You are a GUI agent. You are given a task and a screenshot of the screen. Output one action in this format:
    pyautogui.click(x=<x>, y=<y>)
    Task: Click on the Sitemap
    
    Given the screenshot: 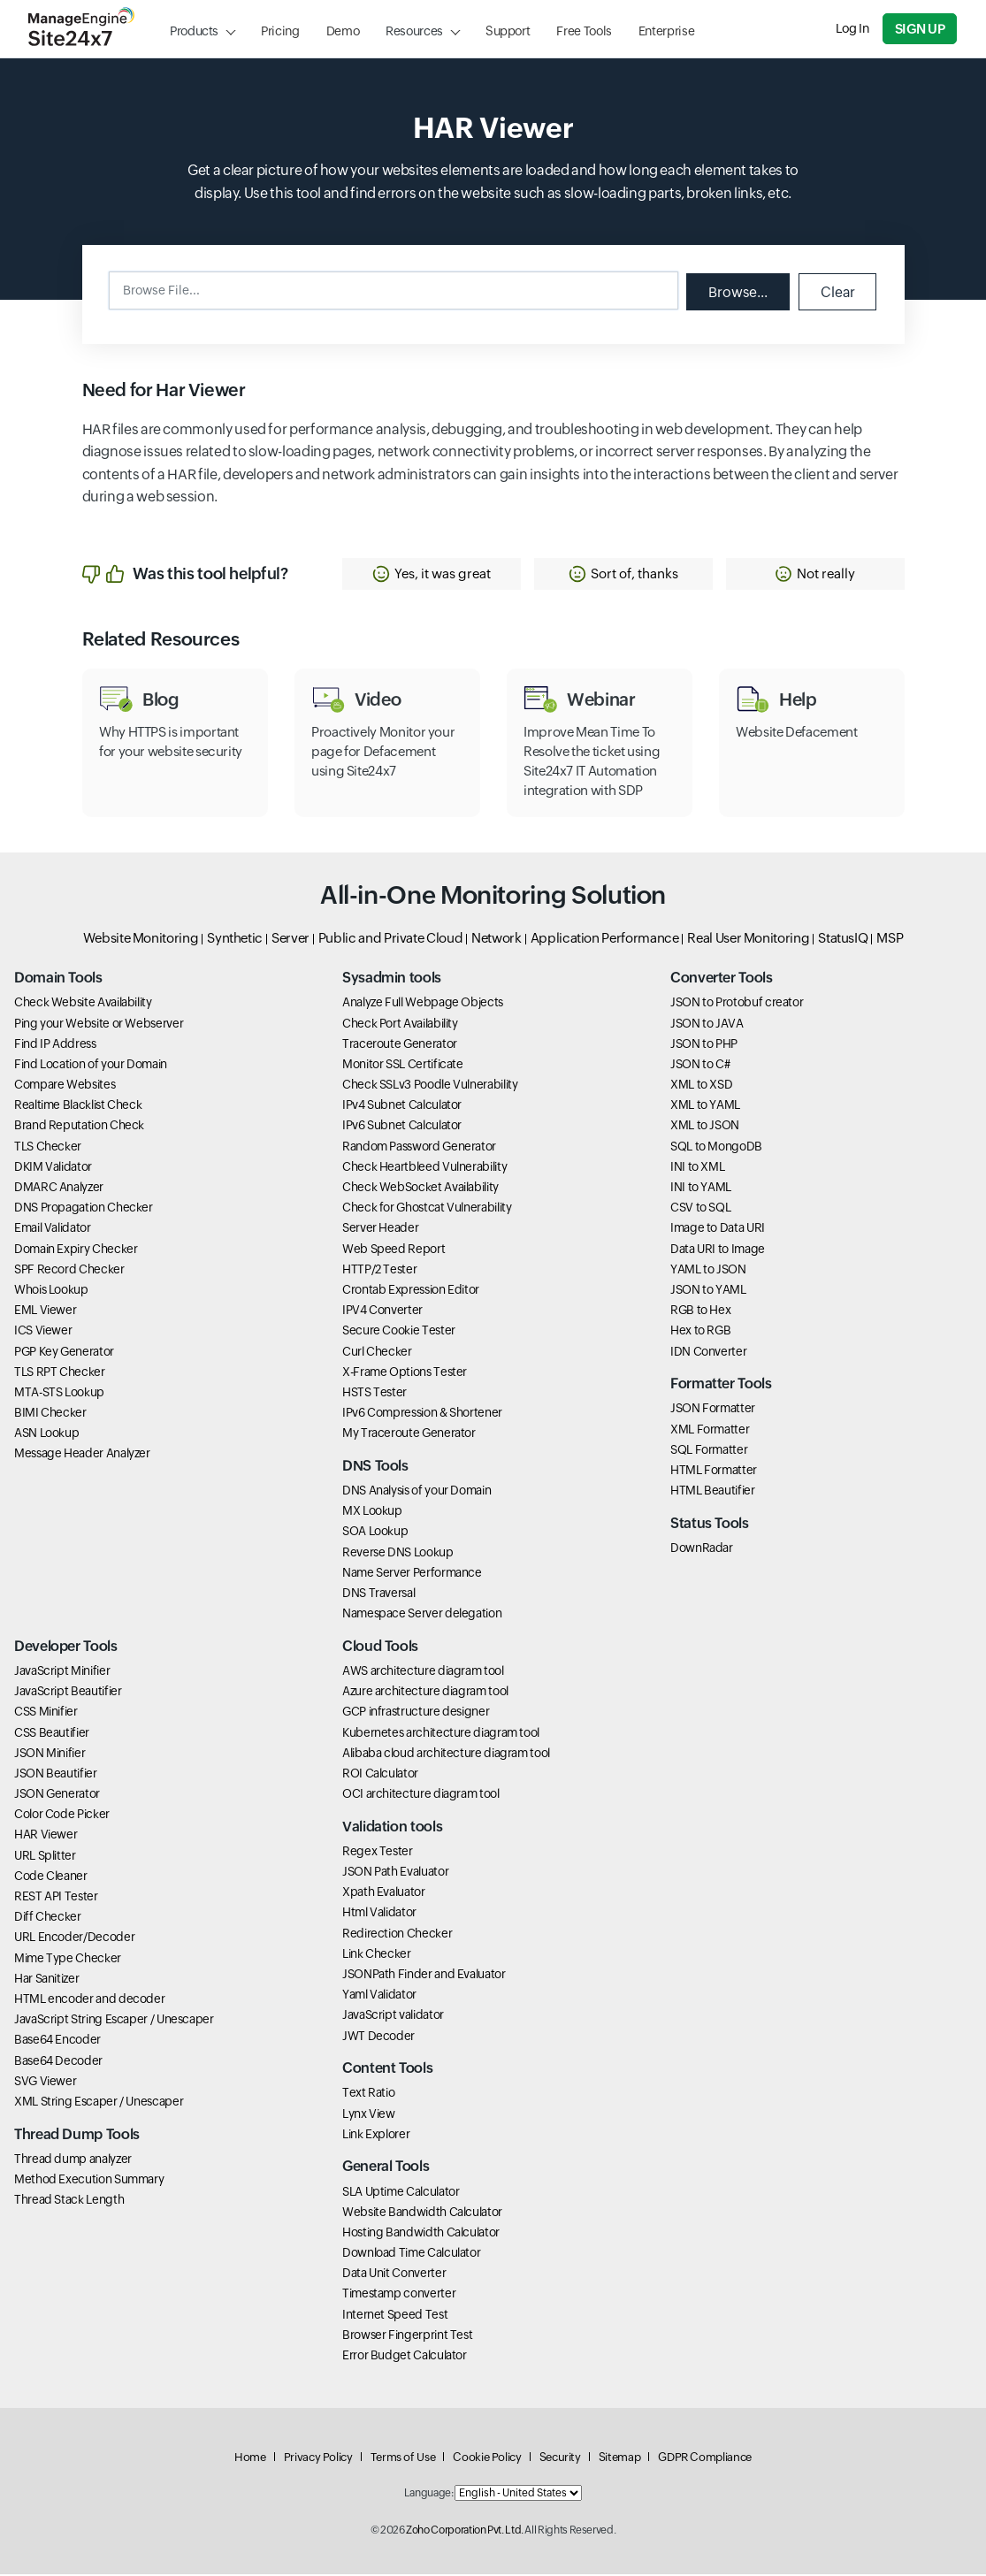 What is the action you would take?
    pyautogui.click(x=619, y=2458)
    